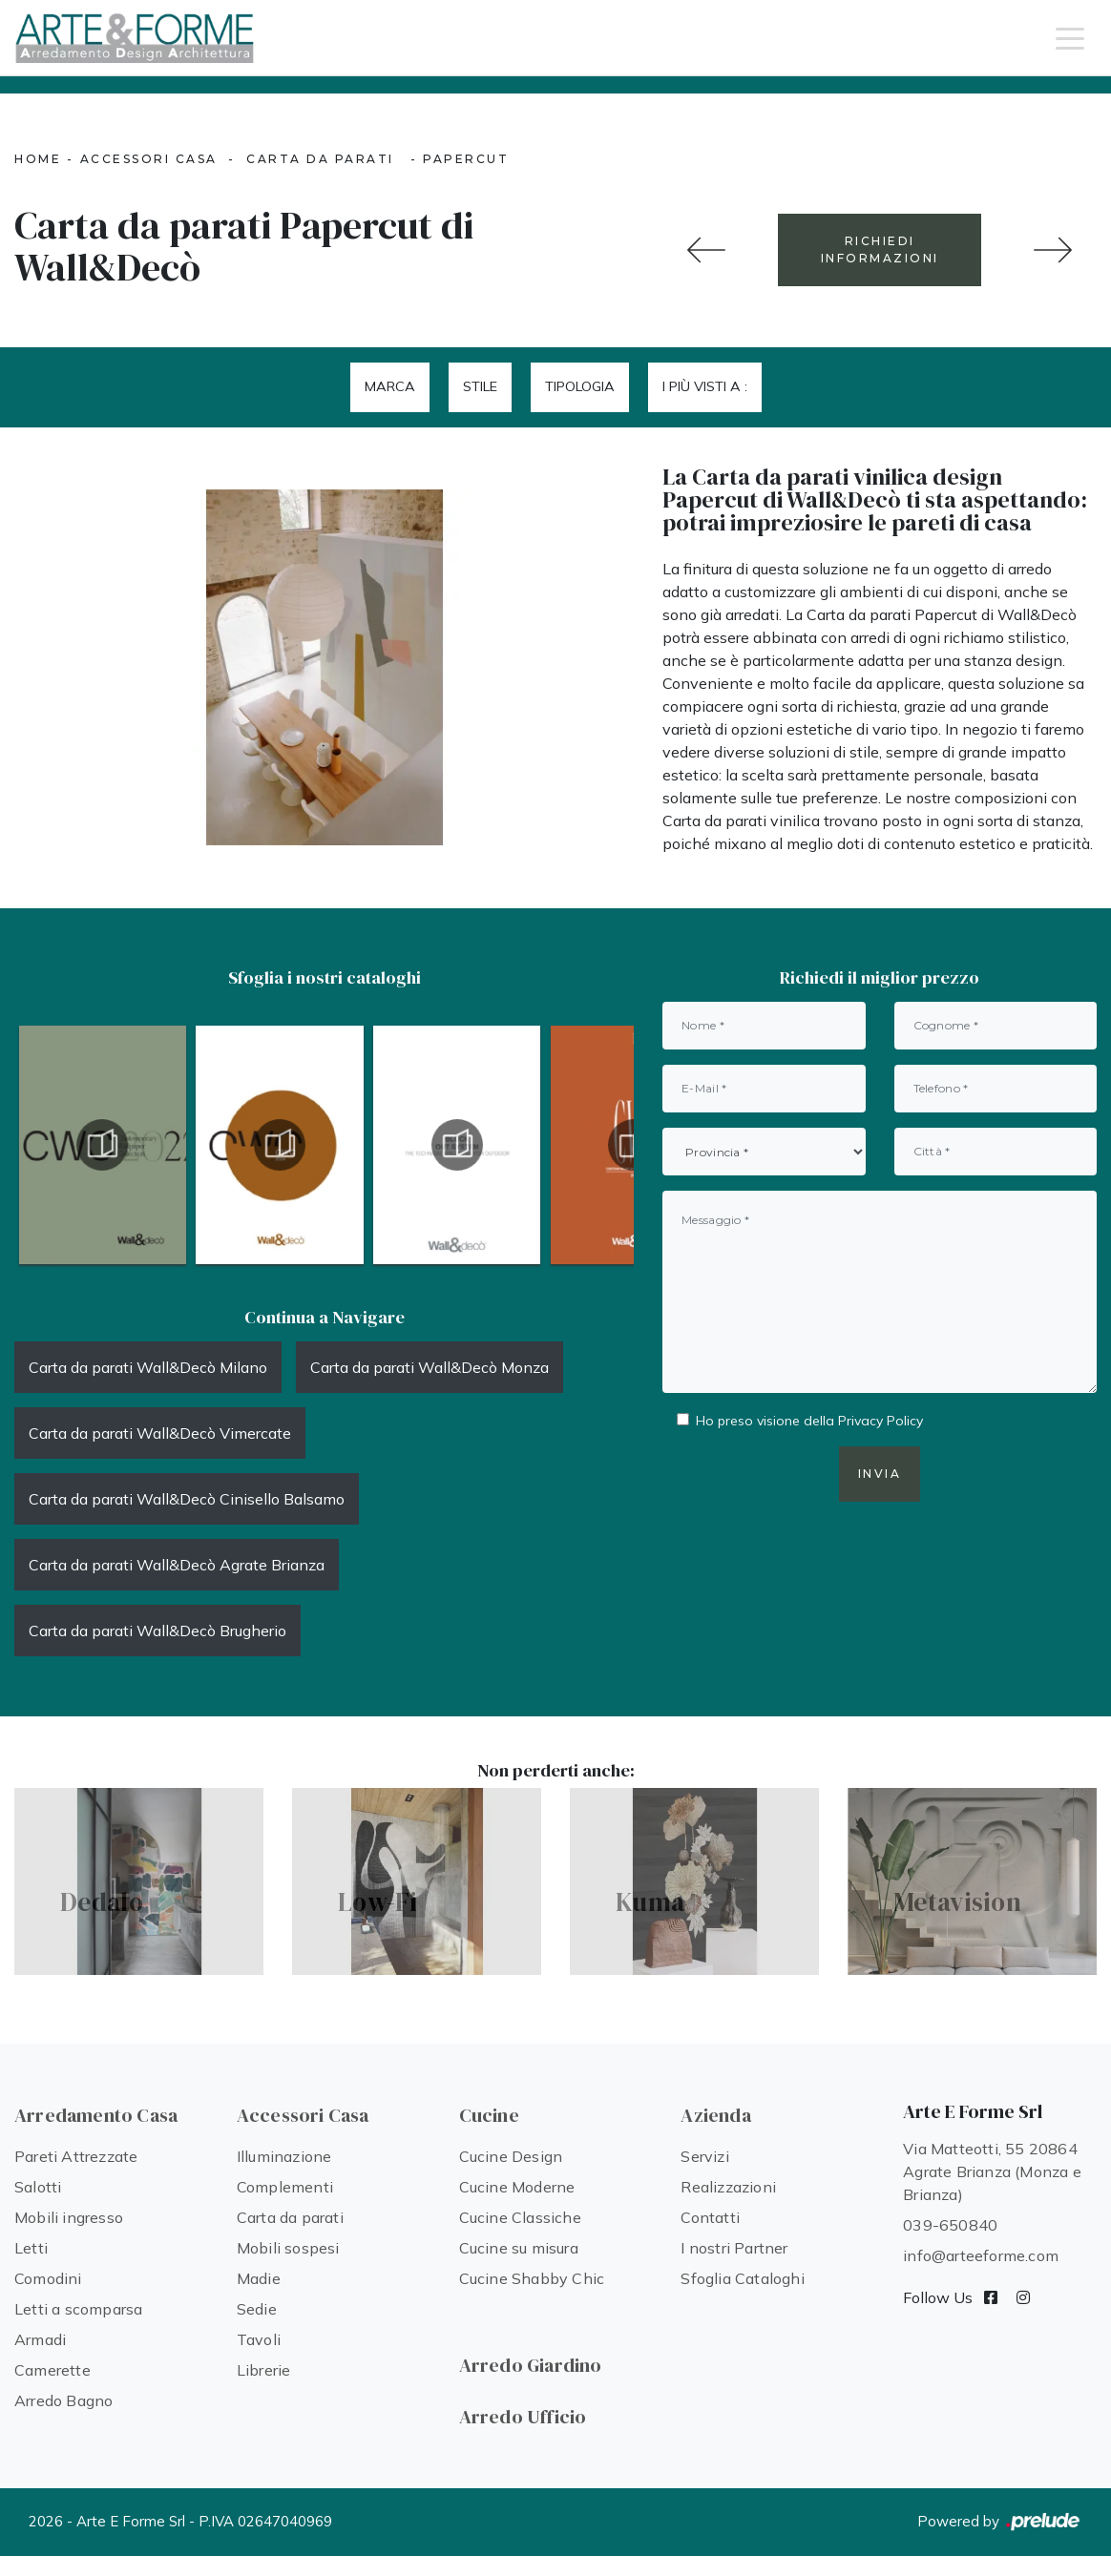 The width and height of the screenshot is (1111, 2576). What do you see at coordinates (517, 2186) in the screenshot?
I see `Cucine Moderne` at bounding box center [517, 2186].